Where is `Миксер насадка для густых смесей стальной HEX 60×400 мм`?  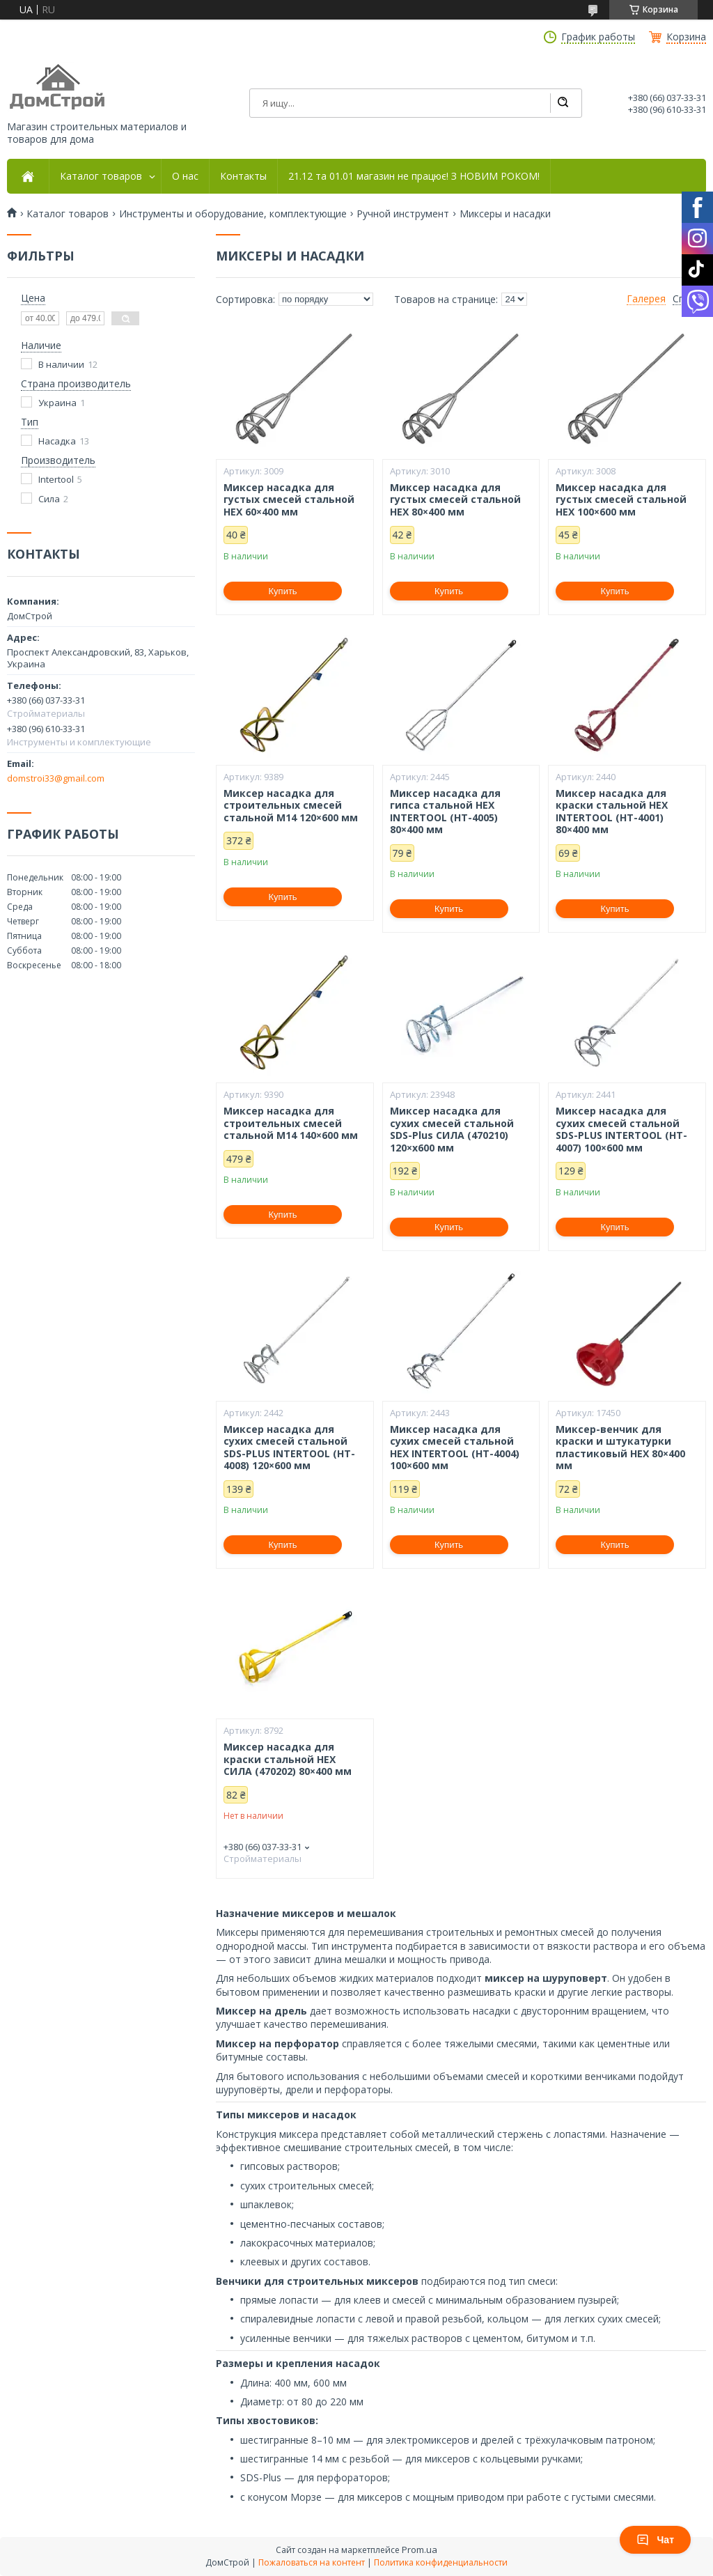 Миксер насадка для густых смесей стальной HEX 60×400 мм is located at coordinates (289, 499).